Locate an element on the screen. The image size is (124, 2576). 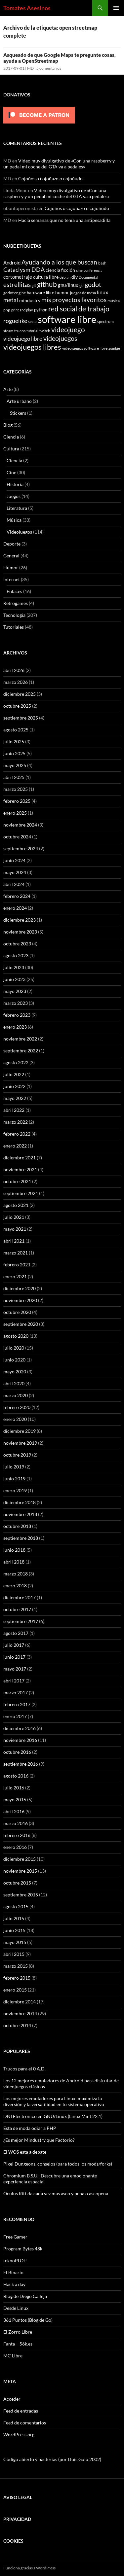
Arte is located at coordinates (8, 389).